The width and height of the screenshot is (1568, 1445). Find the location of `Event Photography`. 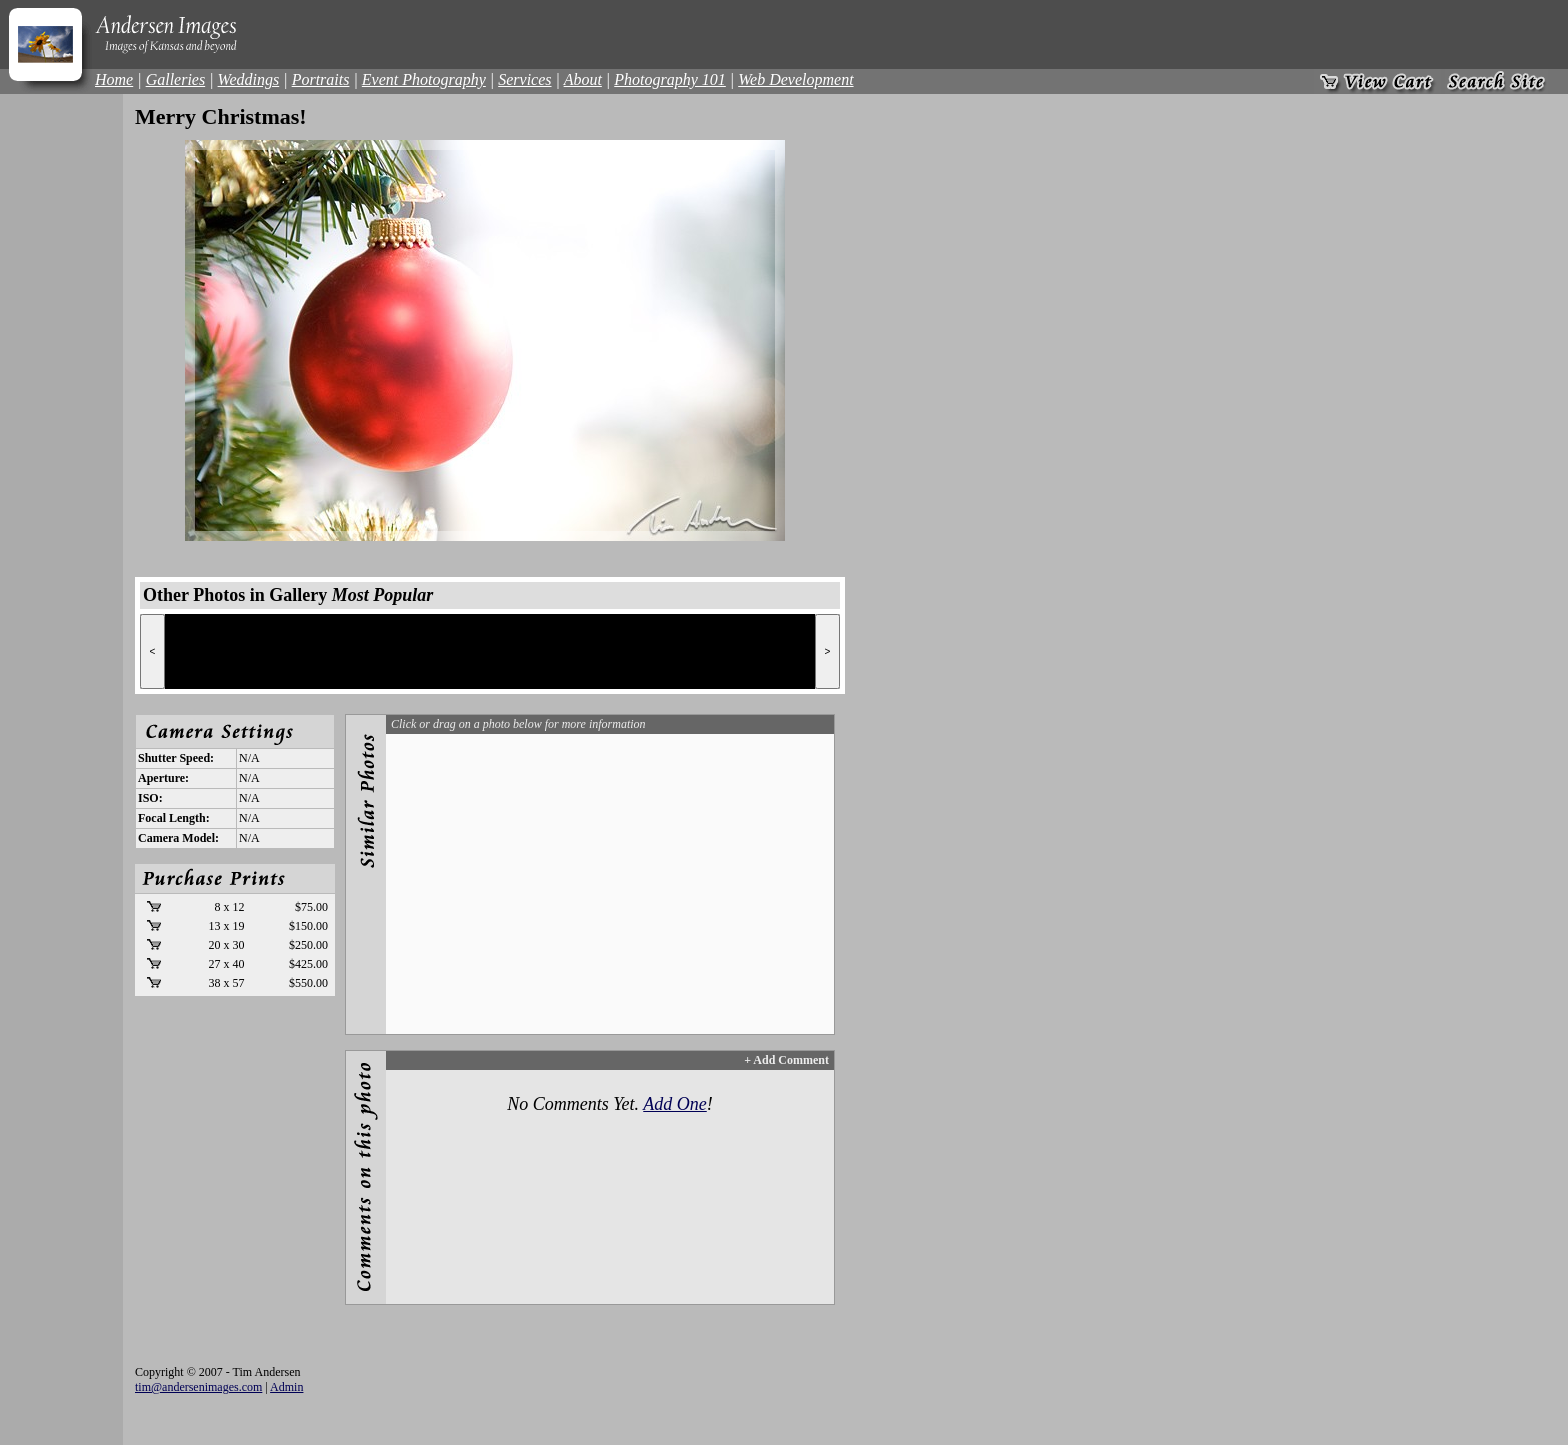

Event Photography is located at coordinates (424, 79).